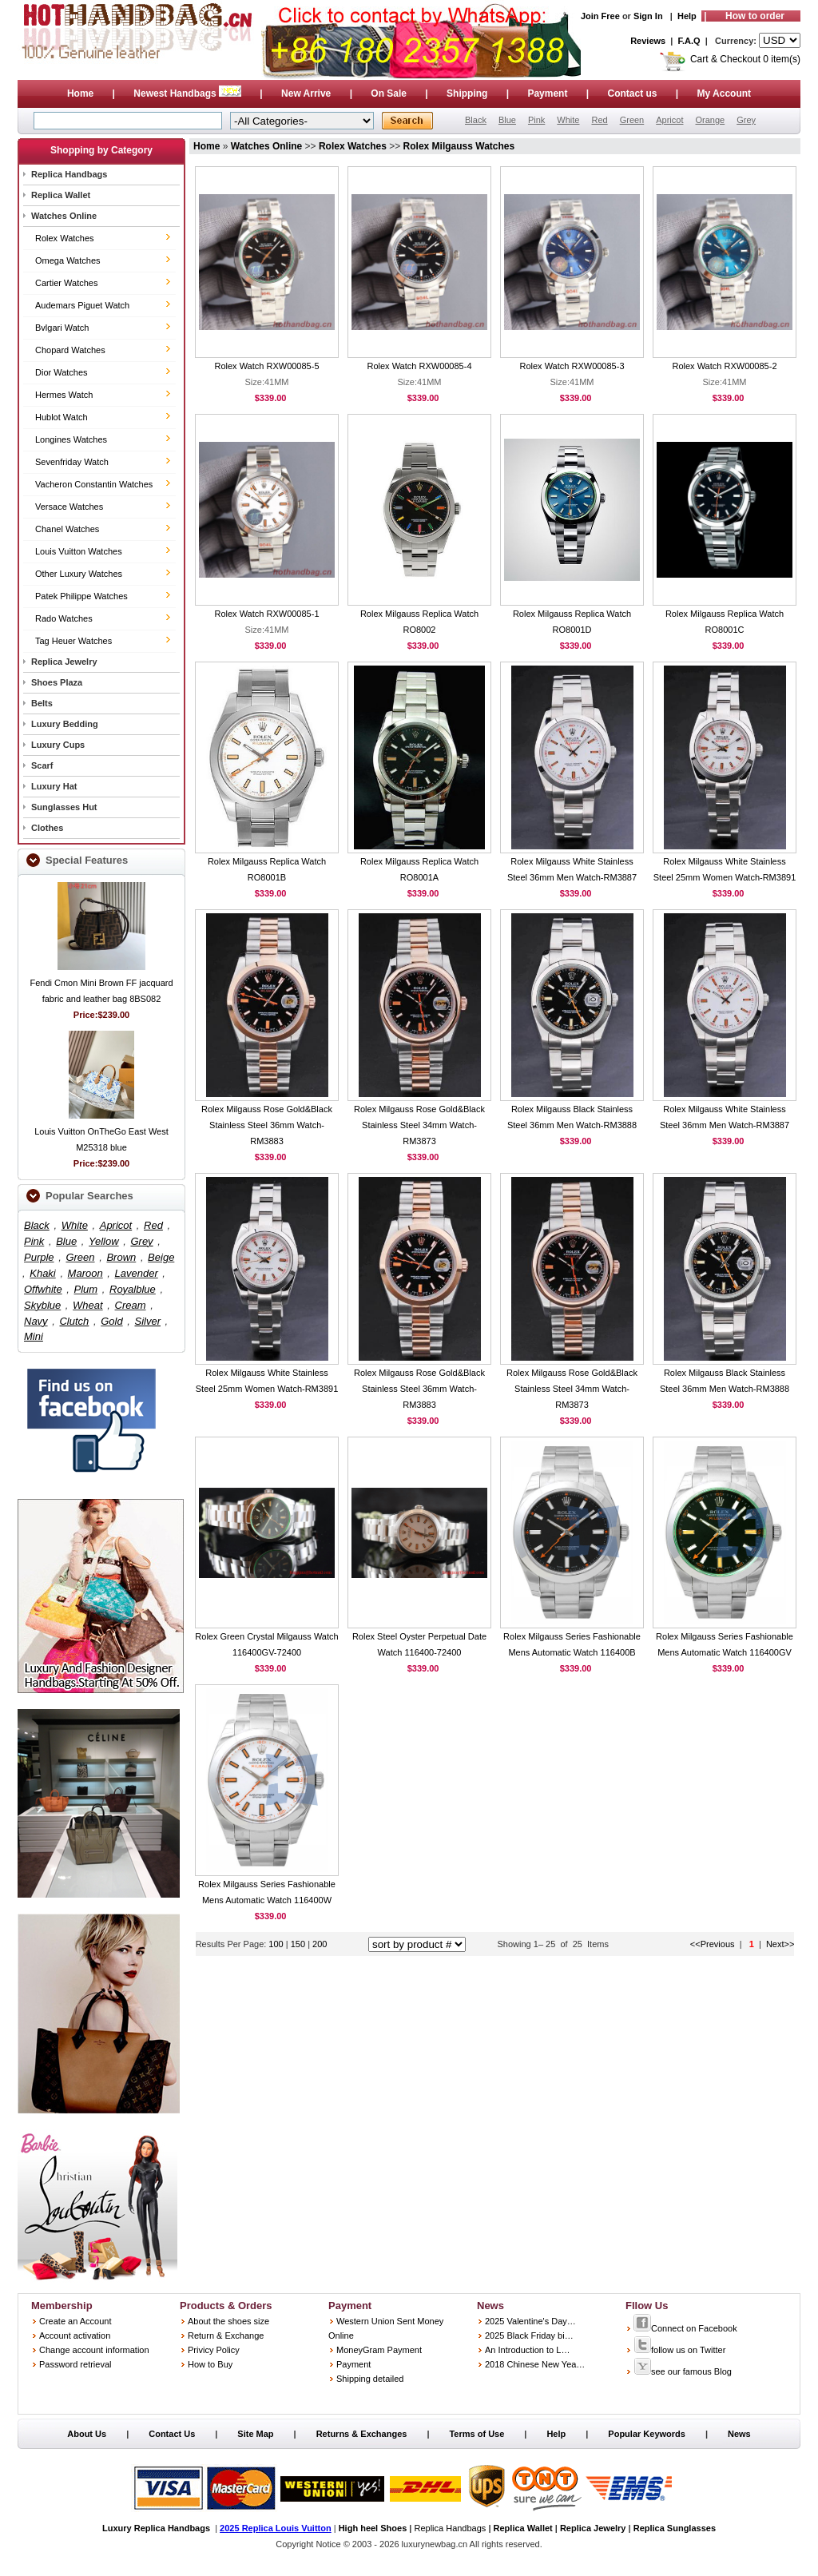  Describe the element at coordinates (373, 2528) in the screenshot. I see `High heel Shoes` at that location.